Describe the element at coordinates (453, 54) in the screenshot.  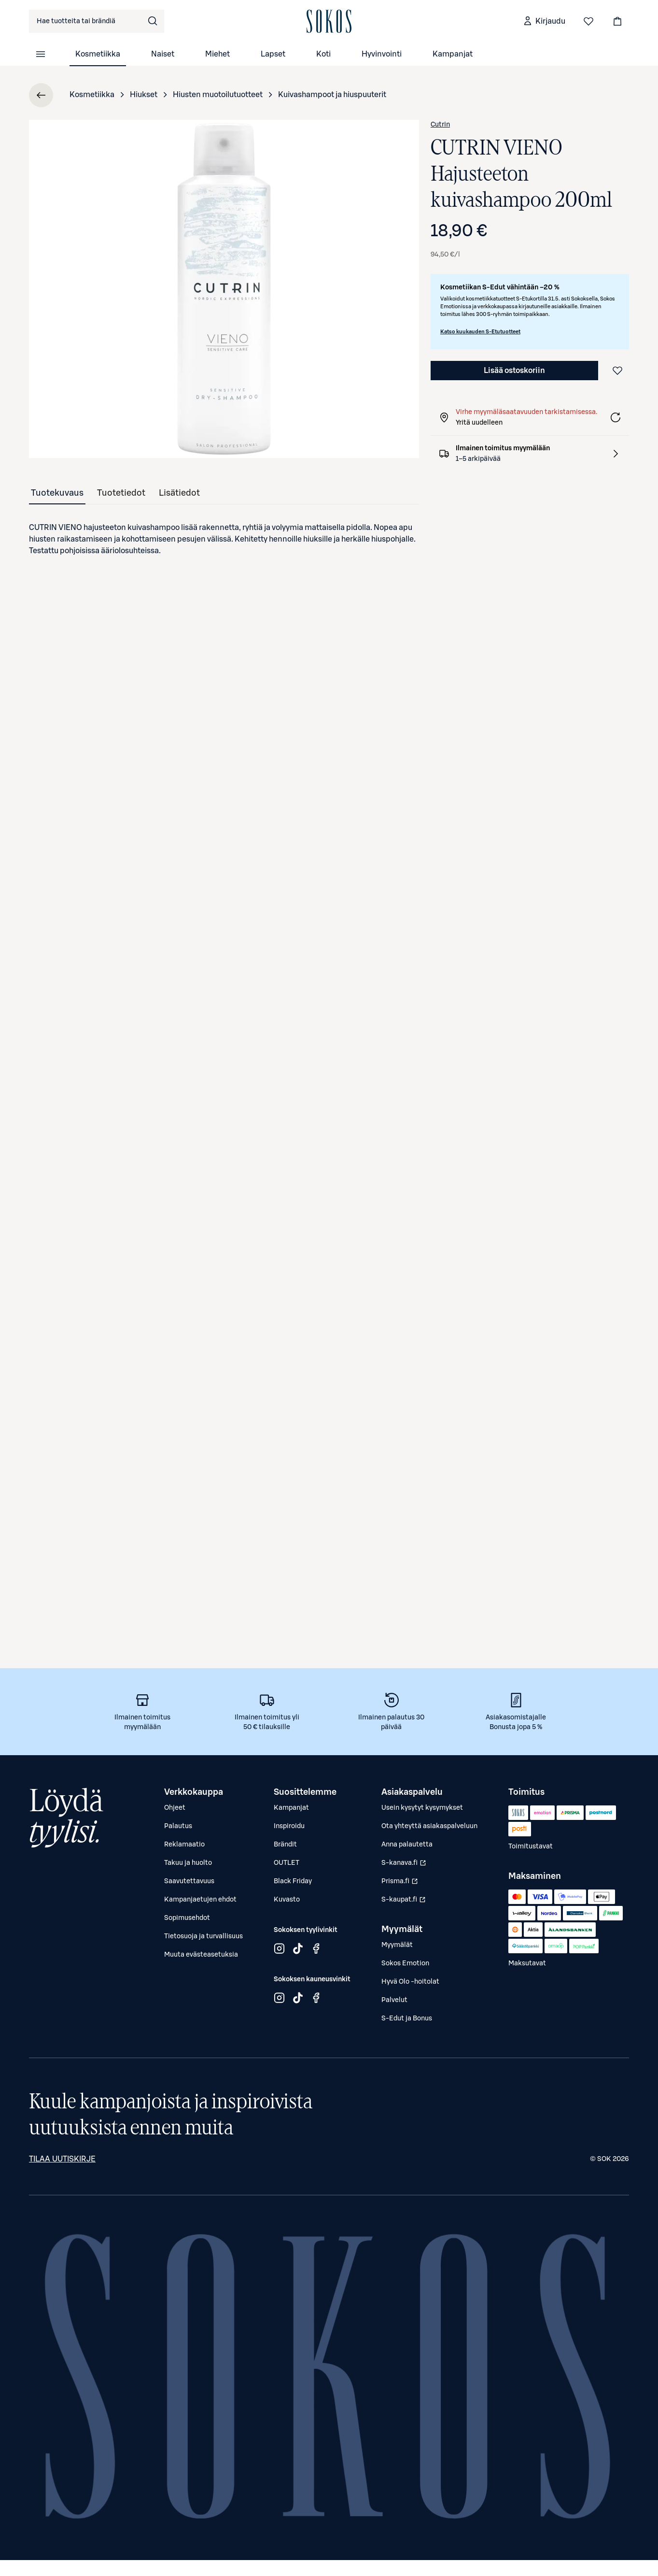
I see `Kampanjat` at that location.